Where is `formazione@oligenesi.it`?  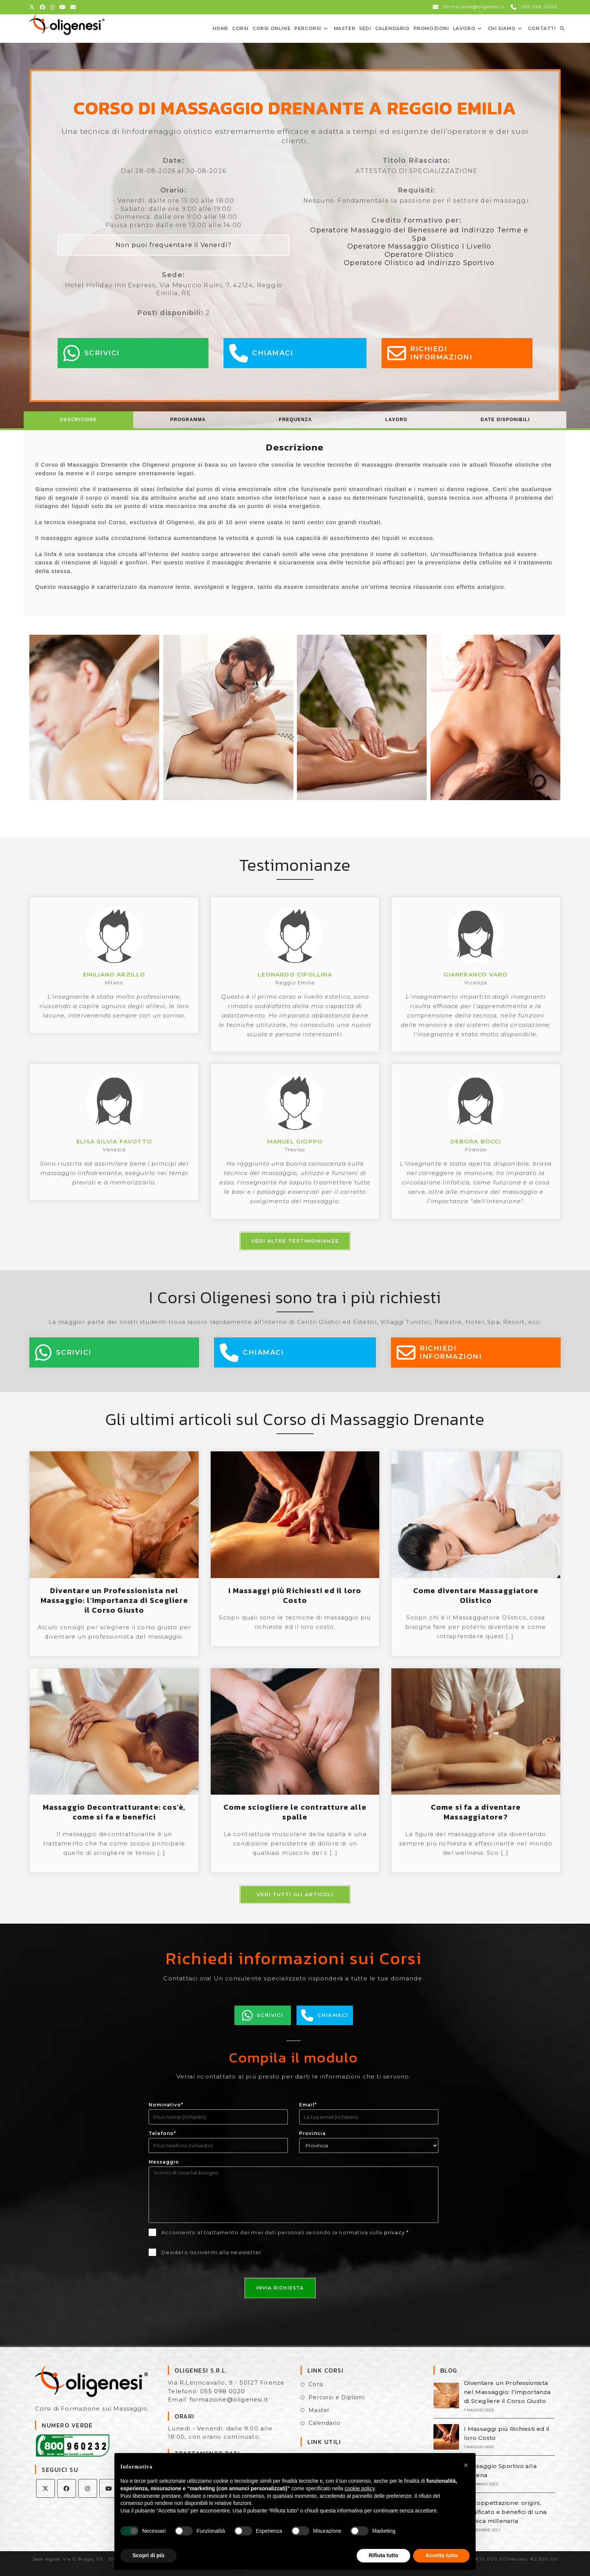
formazione@oligenesi.it is located at coordinates (229, 2399).